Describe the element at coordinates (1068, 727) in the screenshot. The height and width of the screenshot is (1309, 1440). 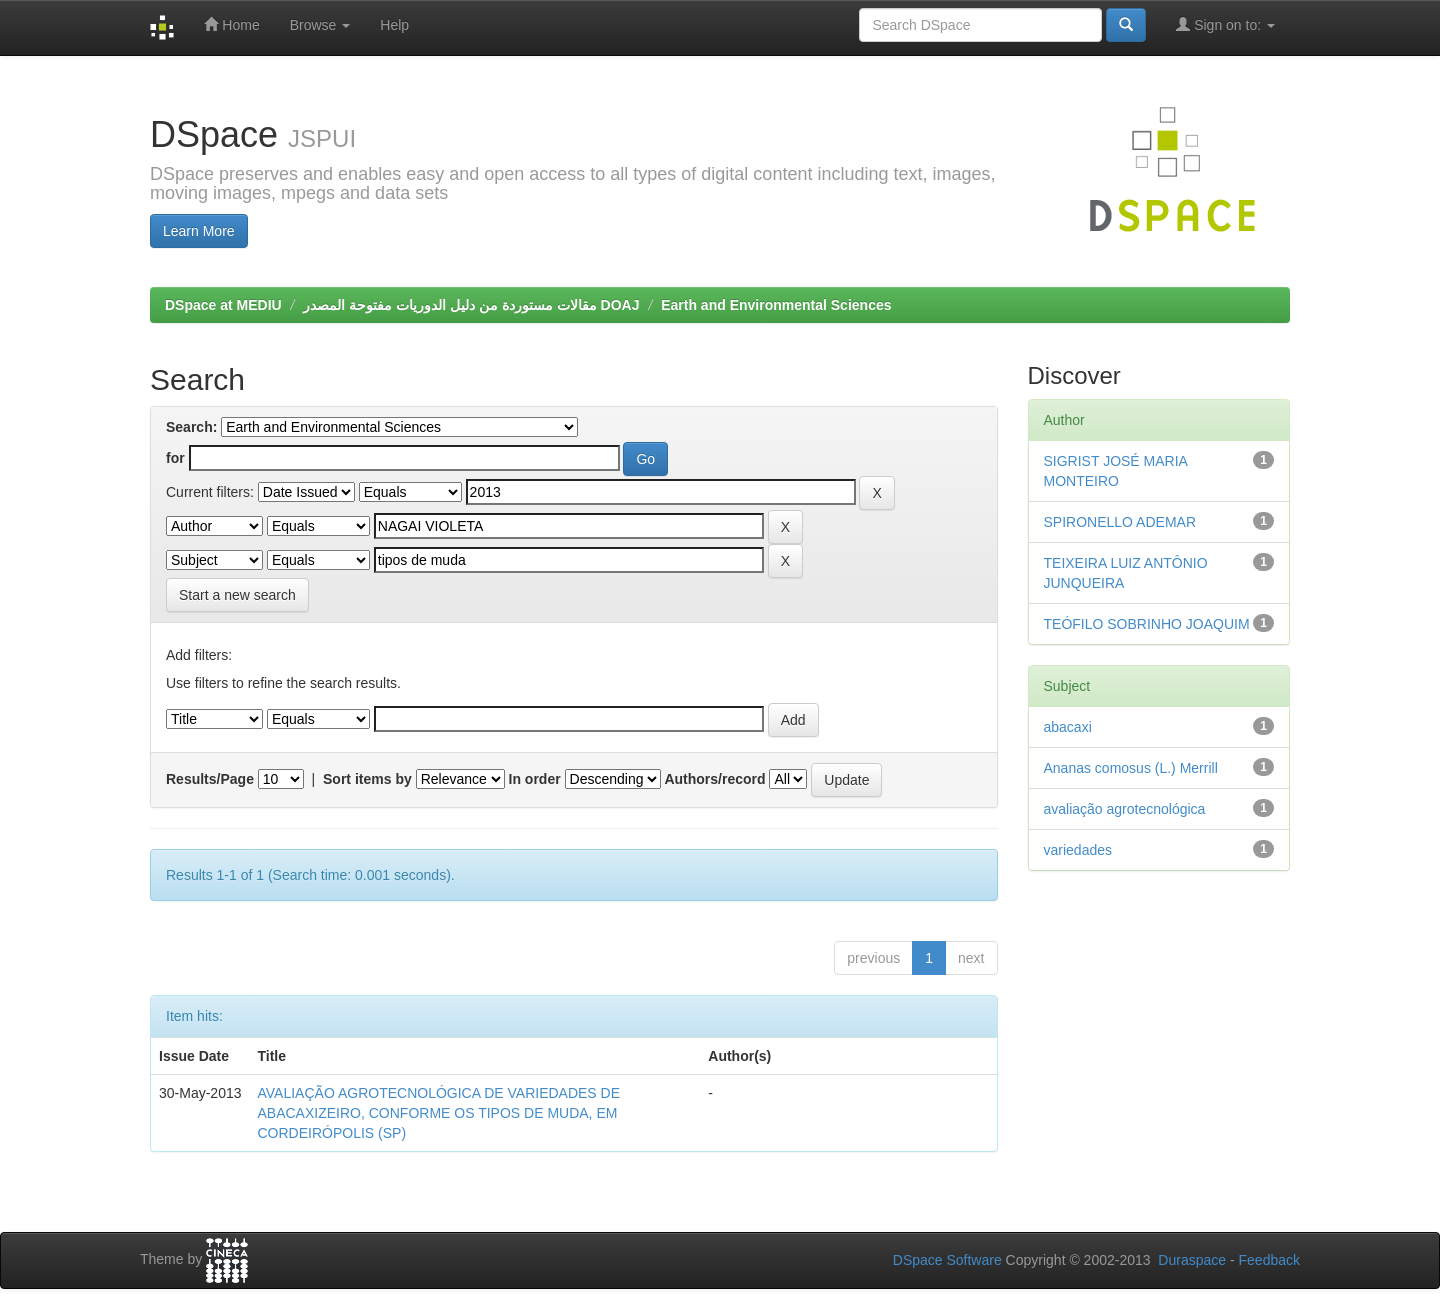
I see `abacaxi` at that location.